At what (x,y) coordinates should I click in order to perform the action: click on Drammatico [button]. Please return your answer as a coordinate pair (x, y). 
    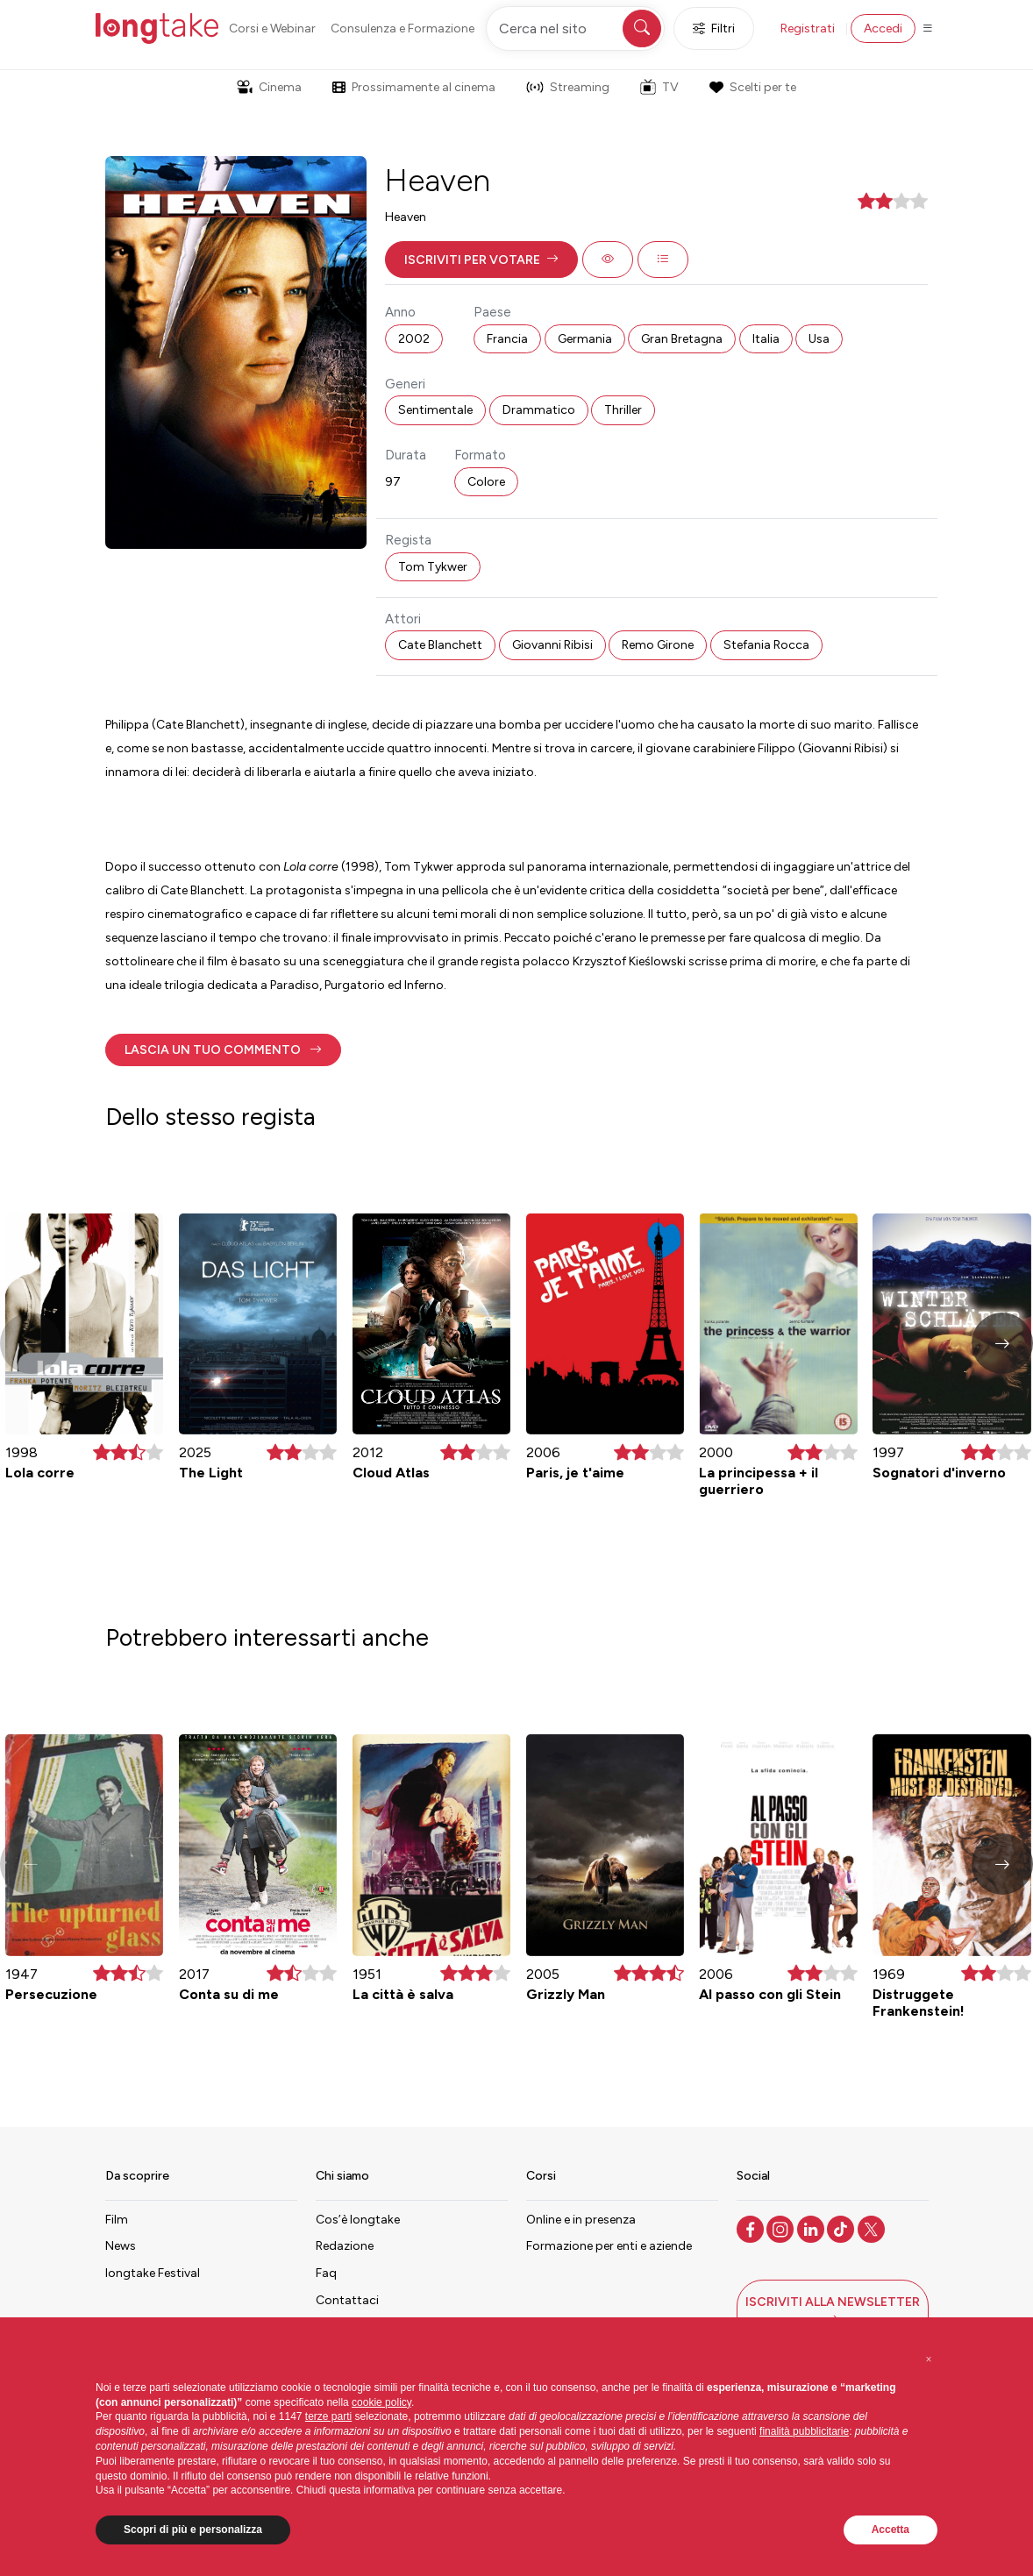
    Looking at the image, I should click on (538, 409).